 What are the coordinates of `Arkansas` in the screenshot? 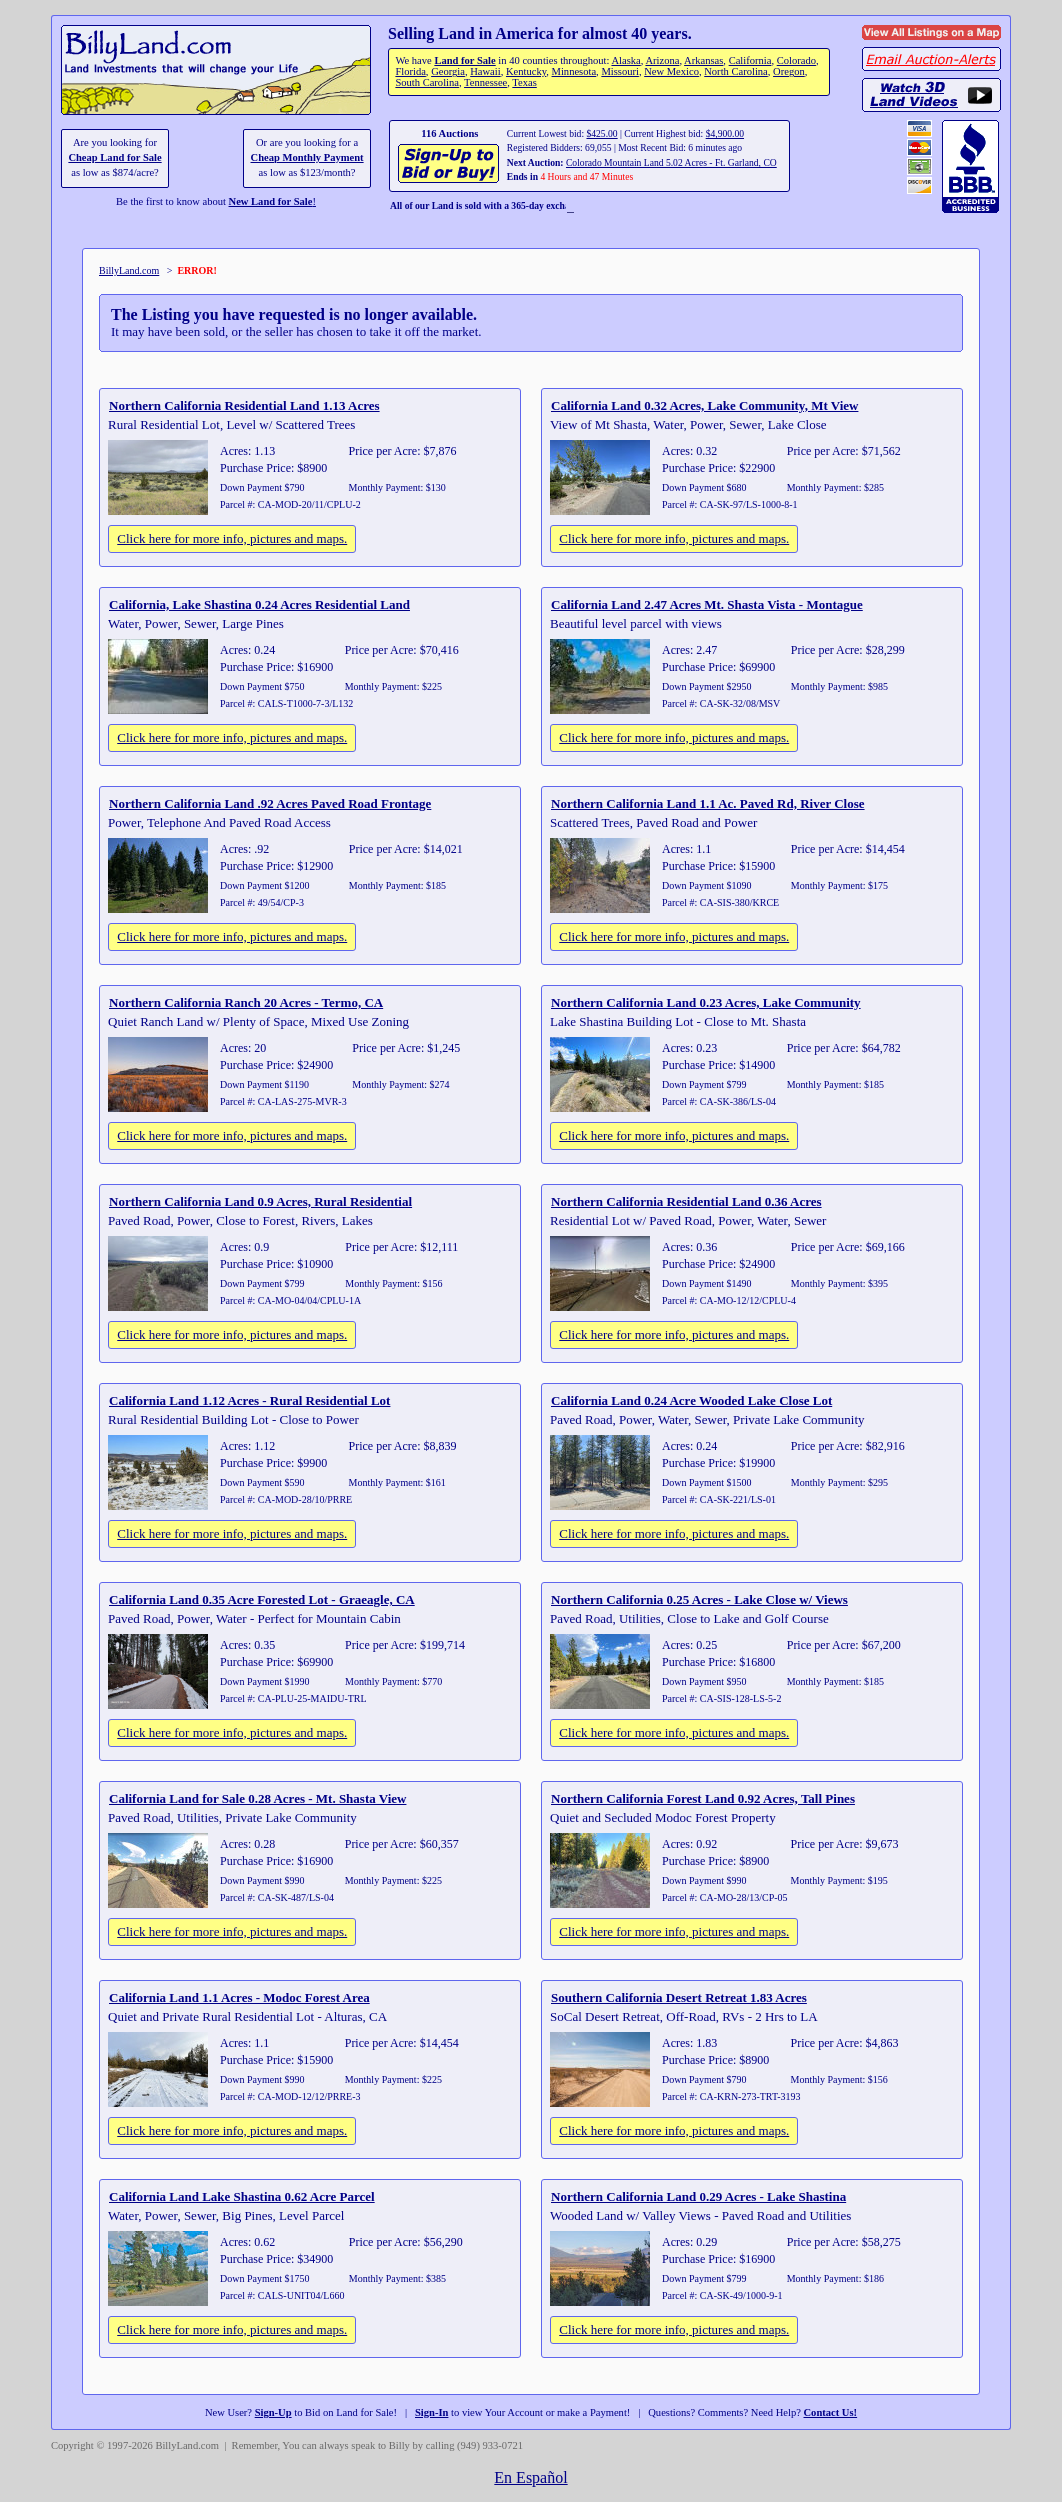 It's located at (703, 60).